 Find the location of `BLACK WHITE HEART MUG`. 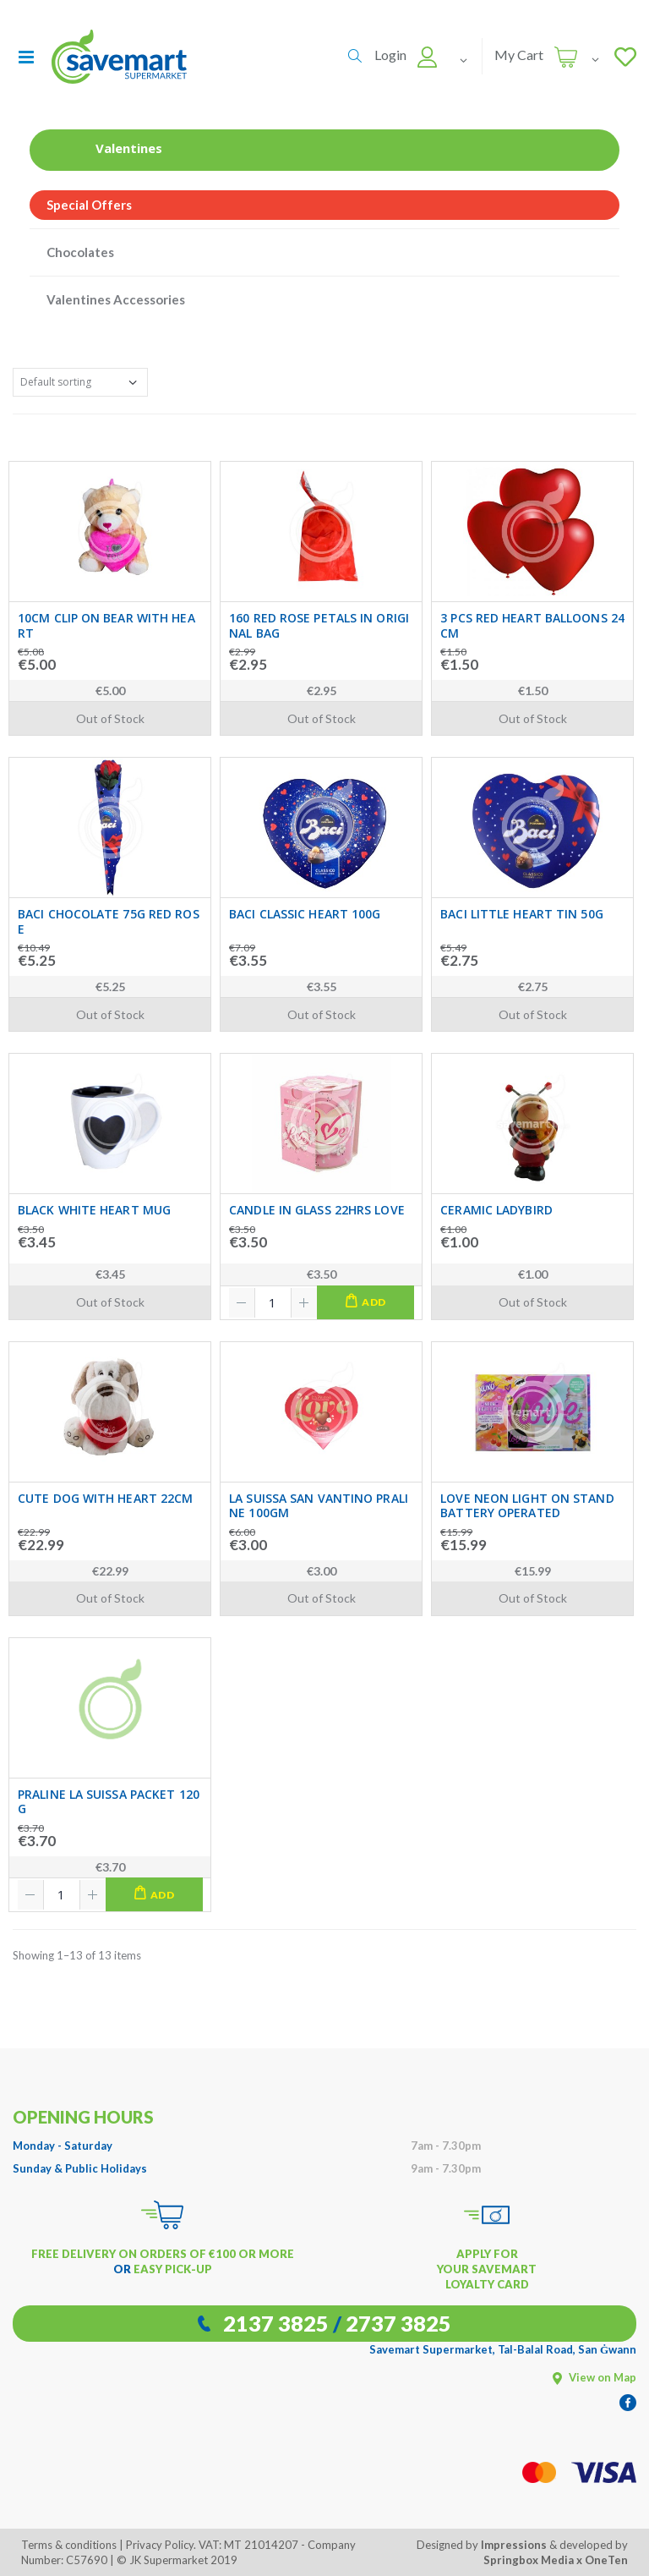

BLACK WHITE HEART MUG is located at coordinates (94, 1210).